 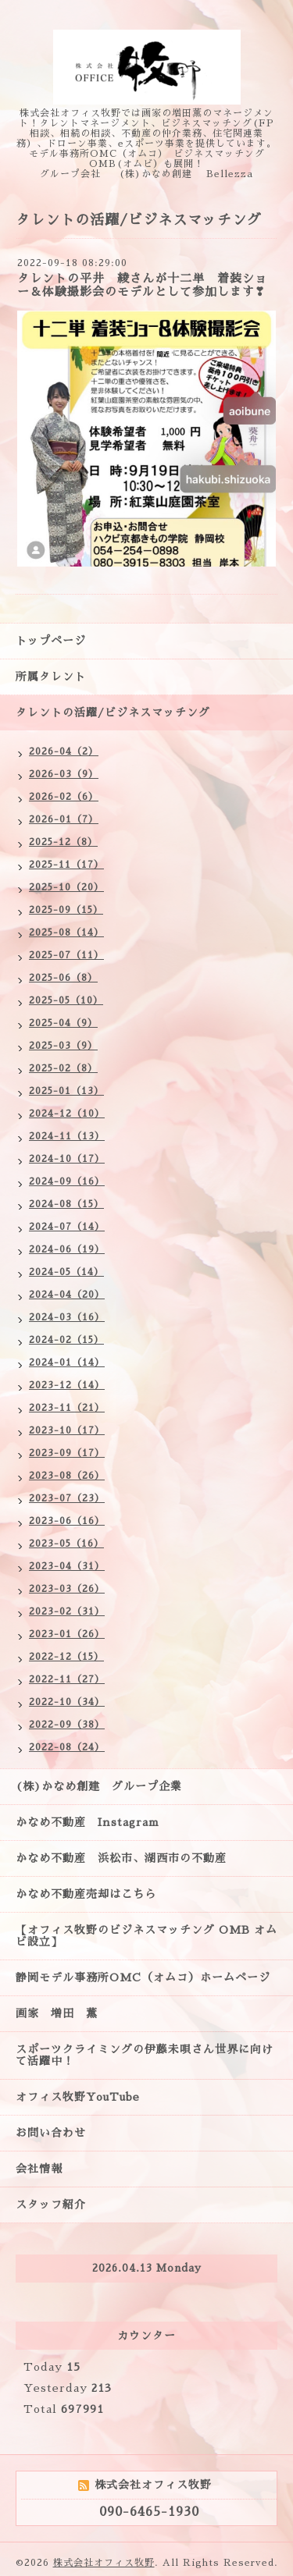 What do you see at coordinates (63, 1023) in the screenshot?
I see `2025-04（9）` at bounding box center [63, 1023].